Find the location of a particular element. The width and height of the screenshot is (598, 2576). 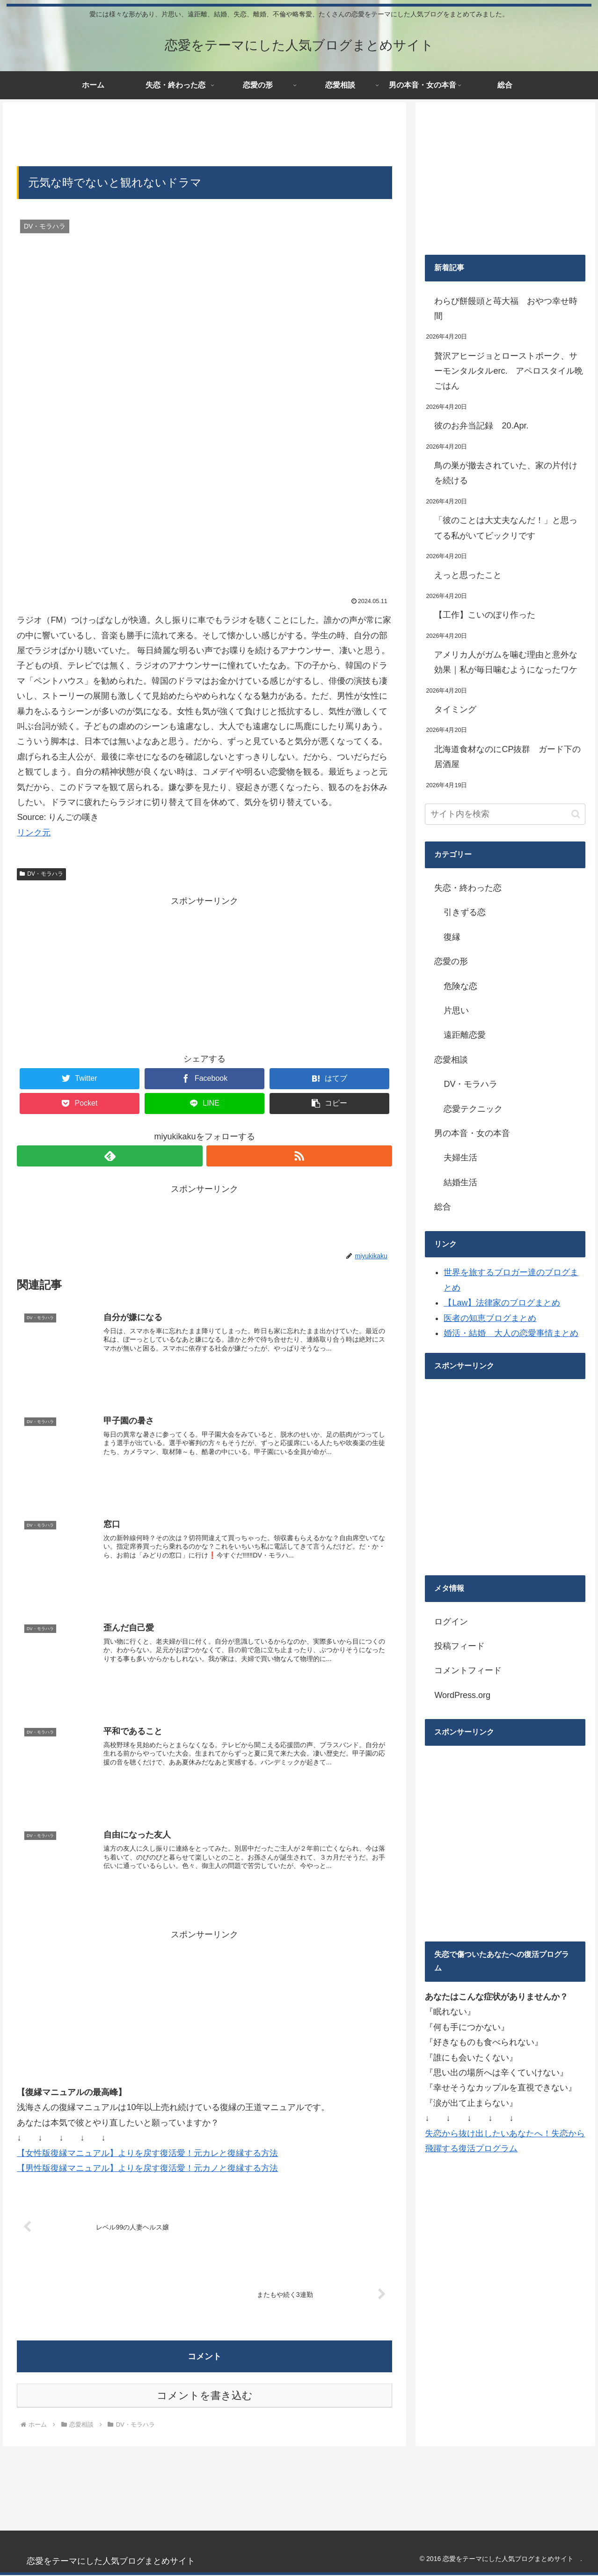

彼のお弁当記録 20.Apr. is located at coordinates (481, 425).